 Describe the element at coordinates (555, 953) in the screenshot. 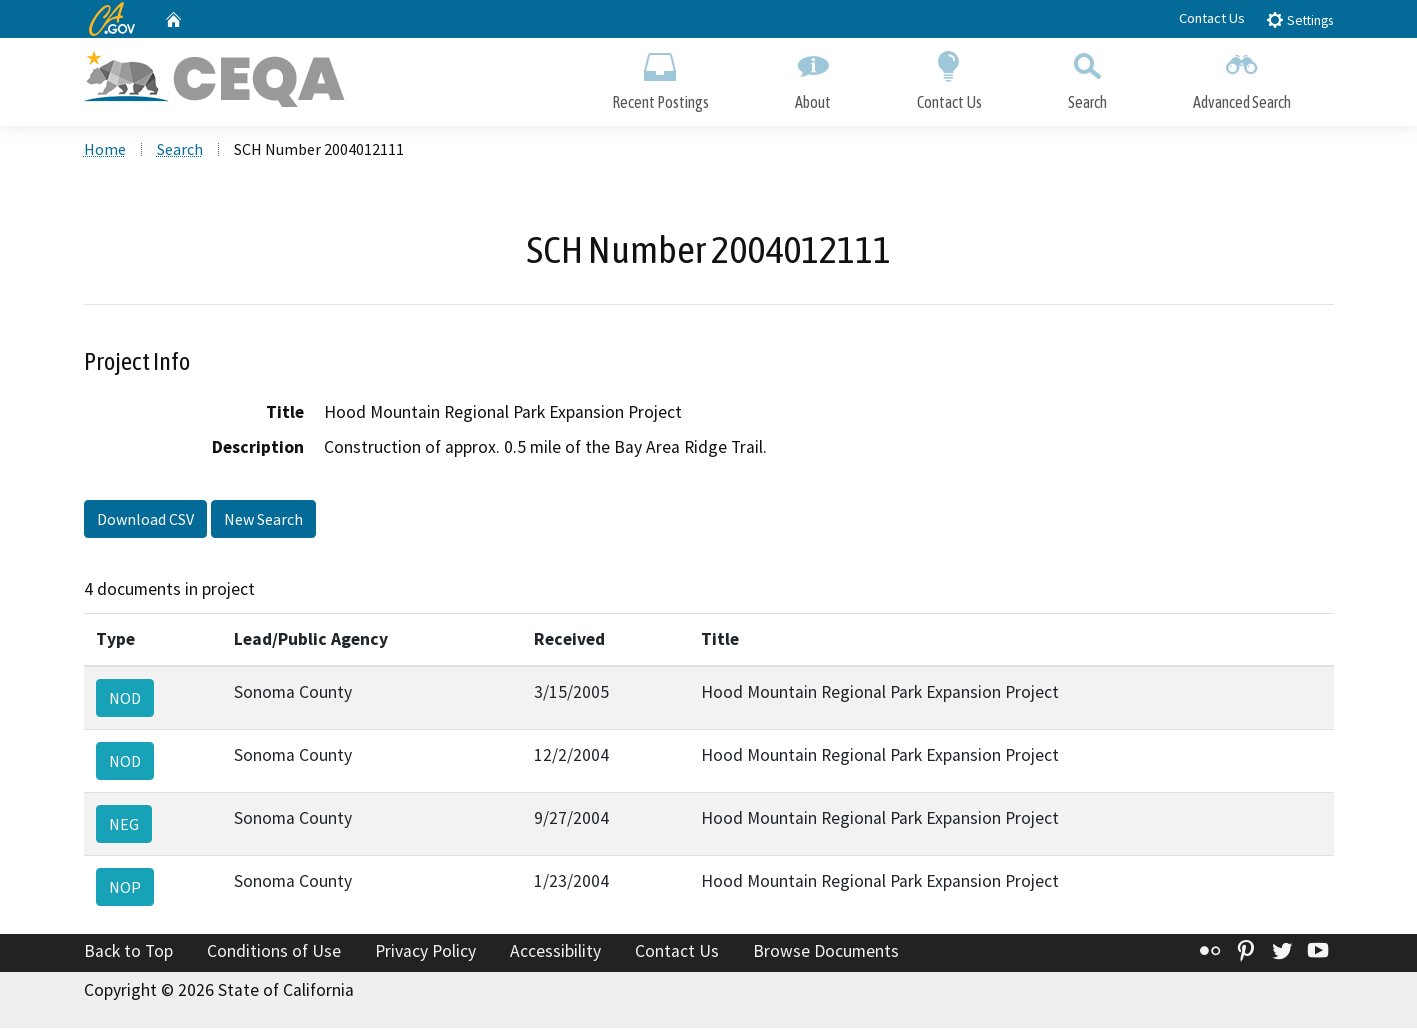

I see `Accessibility` at that location.